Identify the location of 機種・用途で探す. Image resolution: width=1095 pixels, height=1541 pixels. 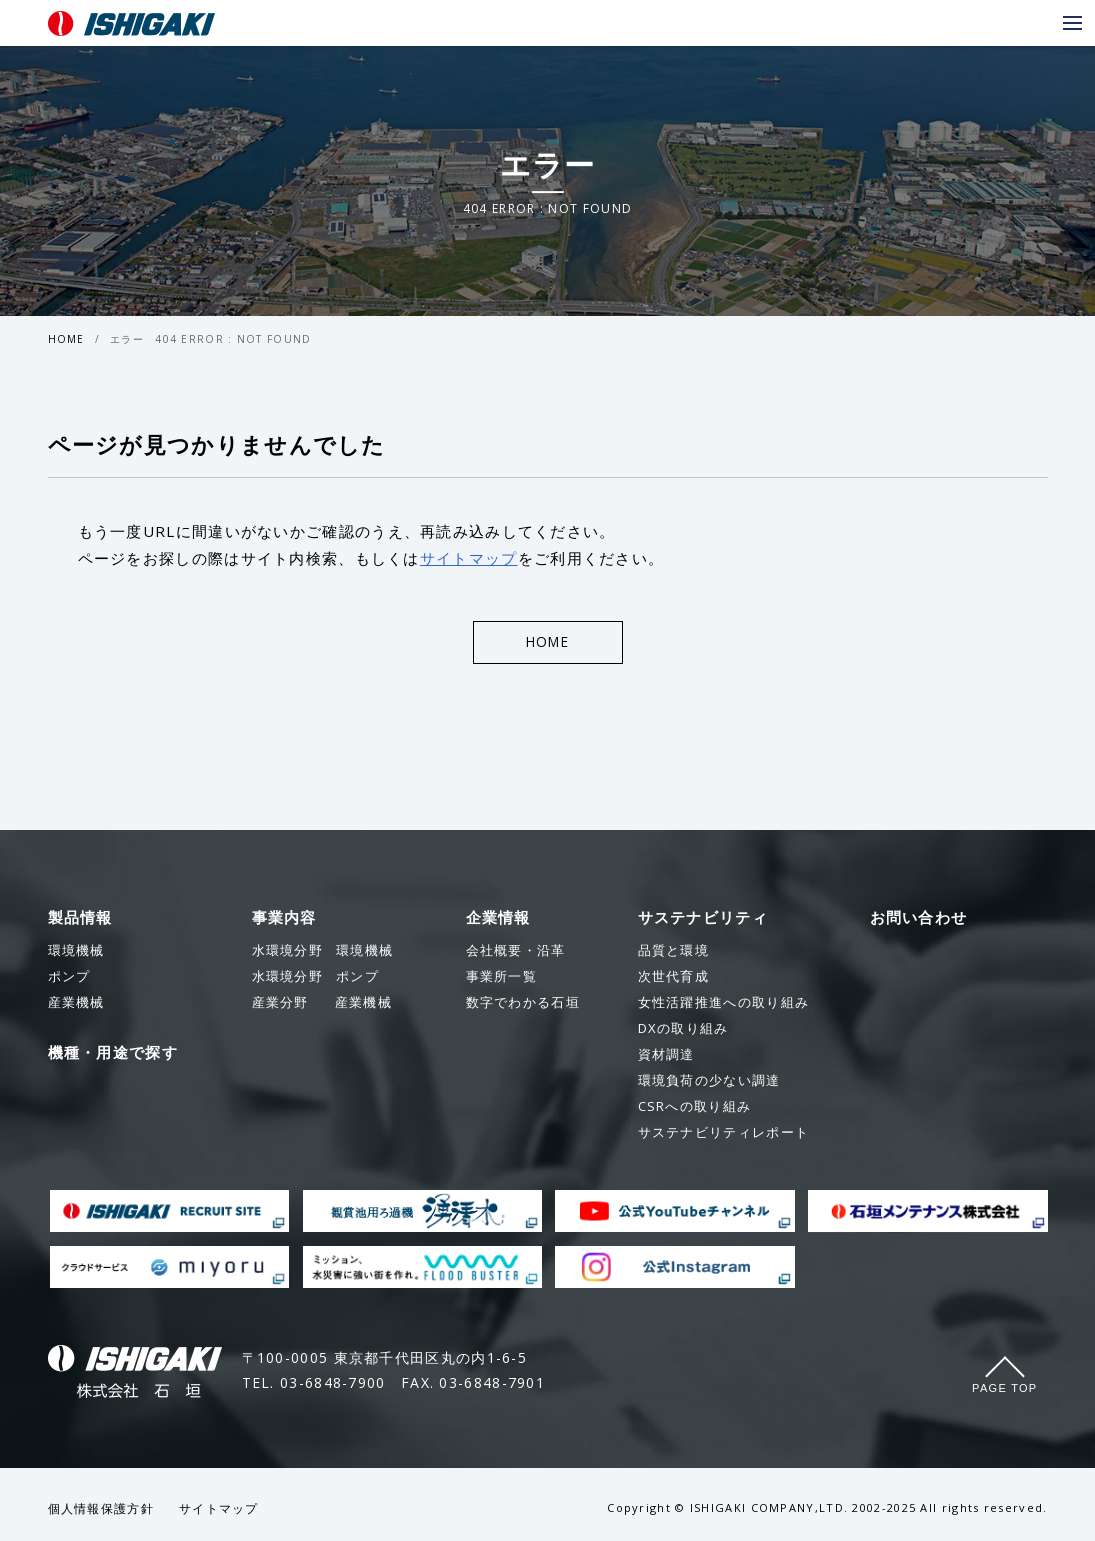
(113, 1054).